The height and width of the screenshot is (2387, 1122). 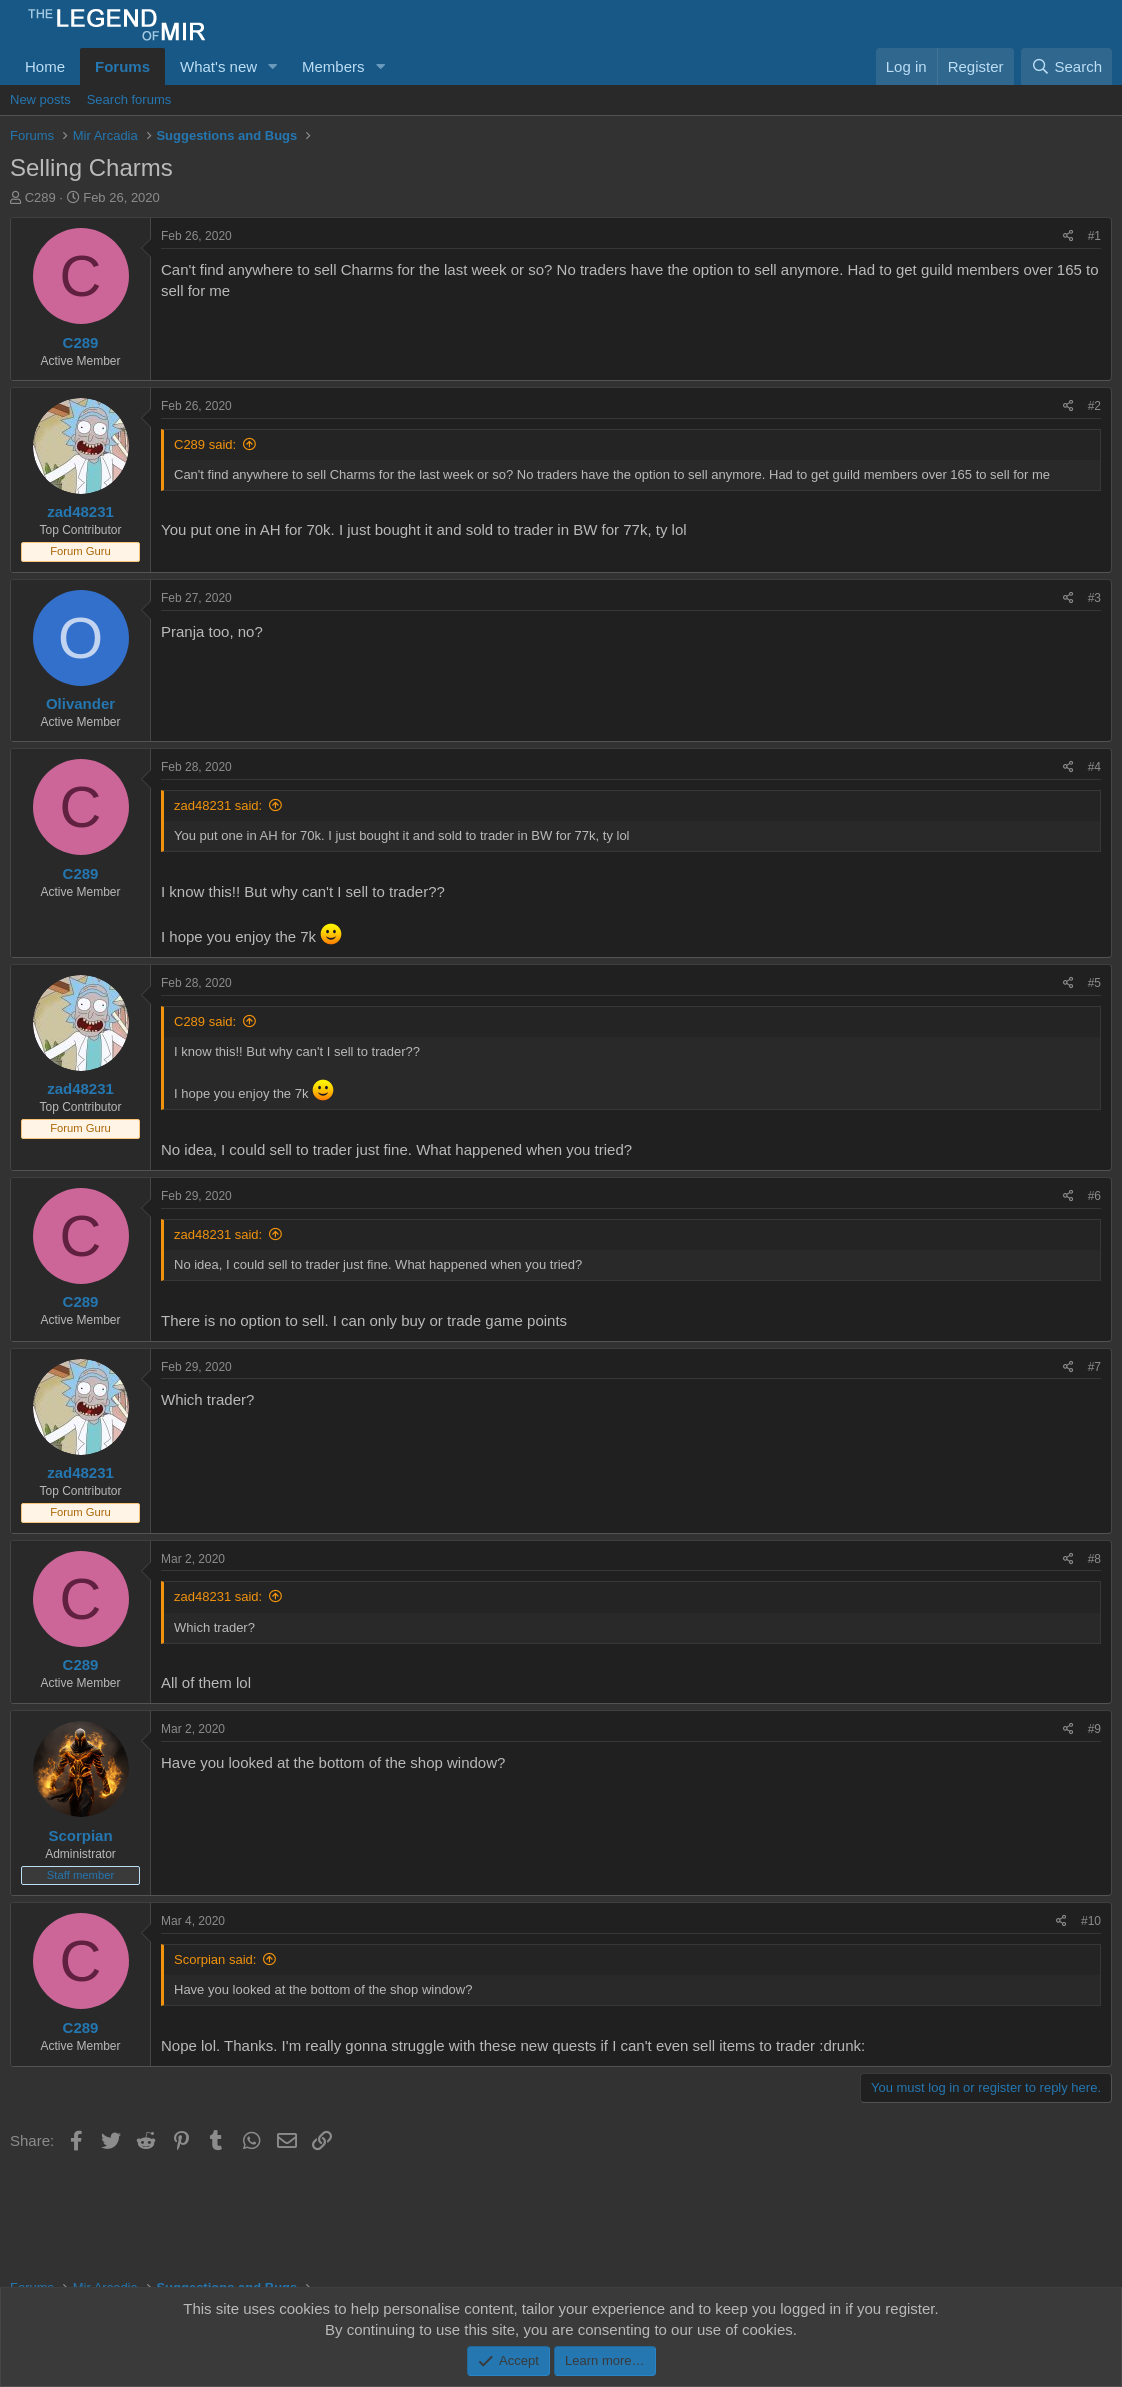 What do you see at coordinates (1094, 236) in the screenshot?
I see `#1` at bounding box center [1094, 236].